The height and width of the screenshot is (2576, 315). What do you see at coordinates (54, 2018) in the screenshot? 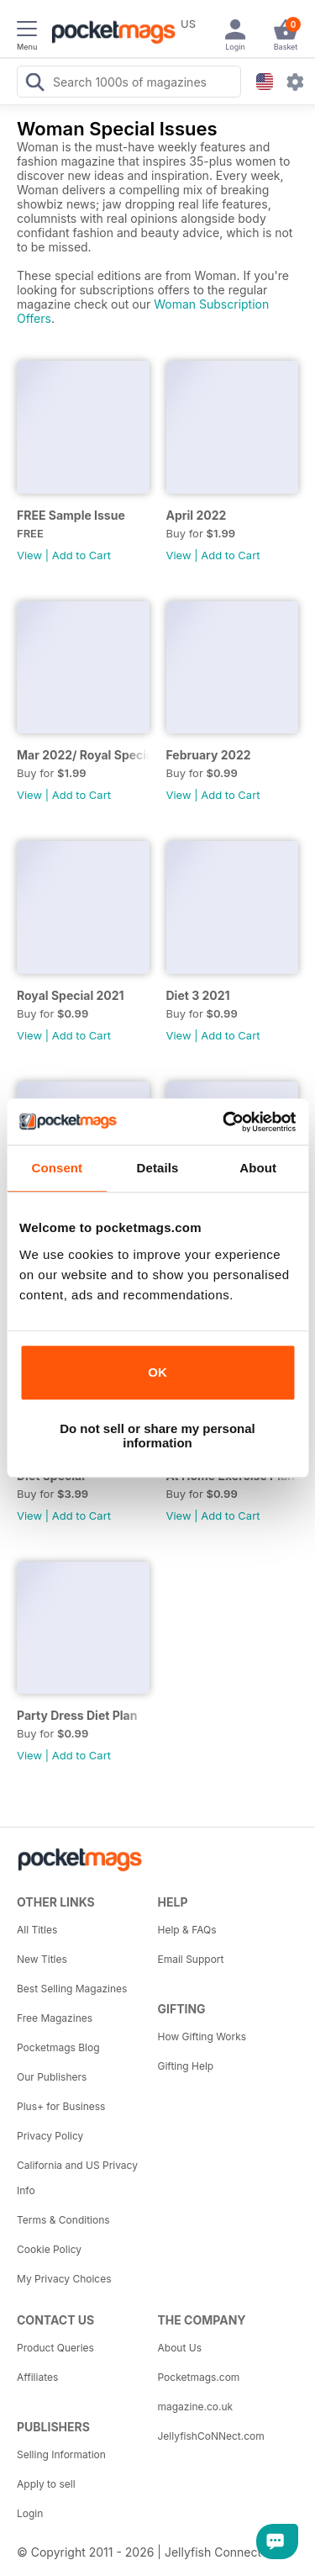
I see `Free Magazines` at bounding box center [54, 2018].